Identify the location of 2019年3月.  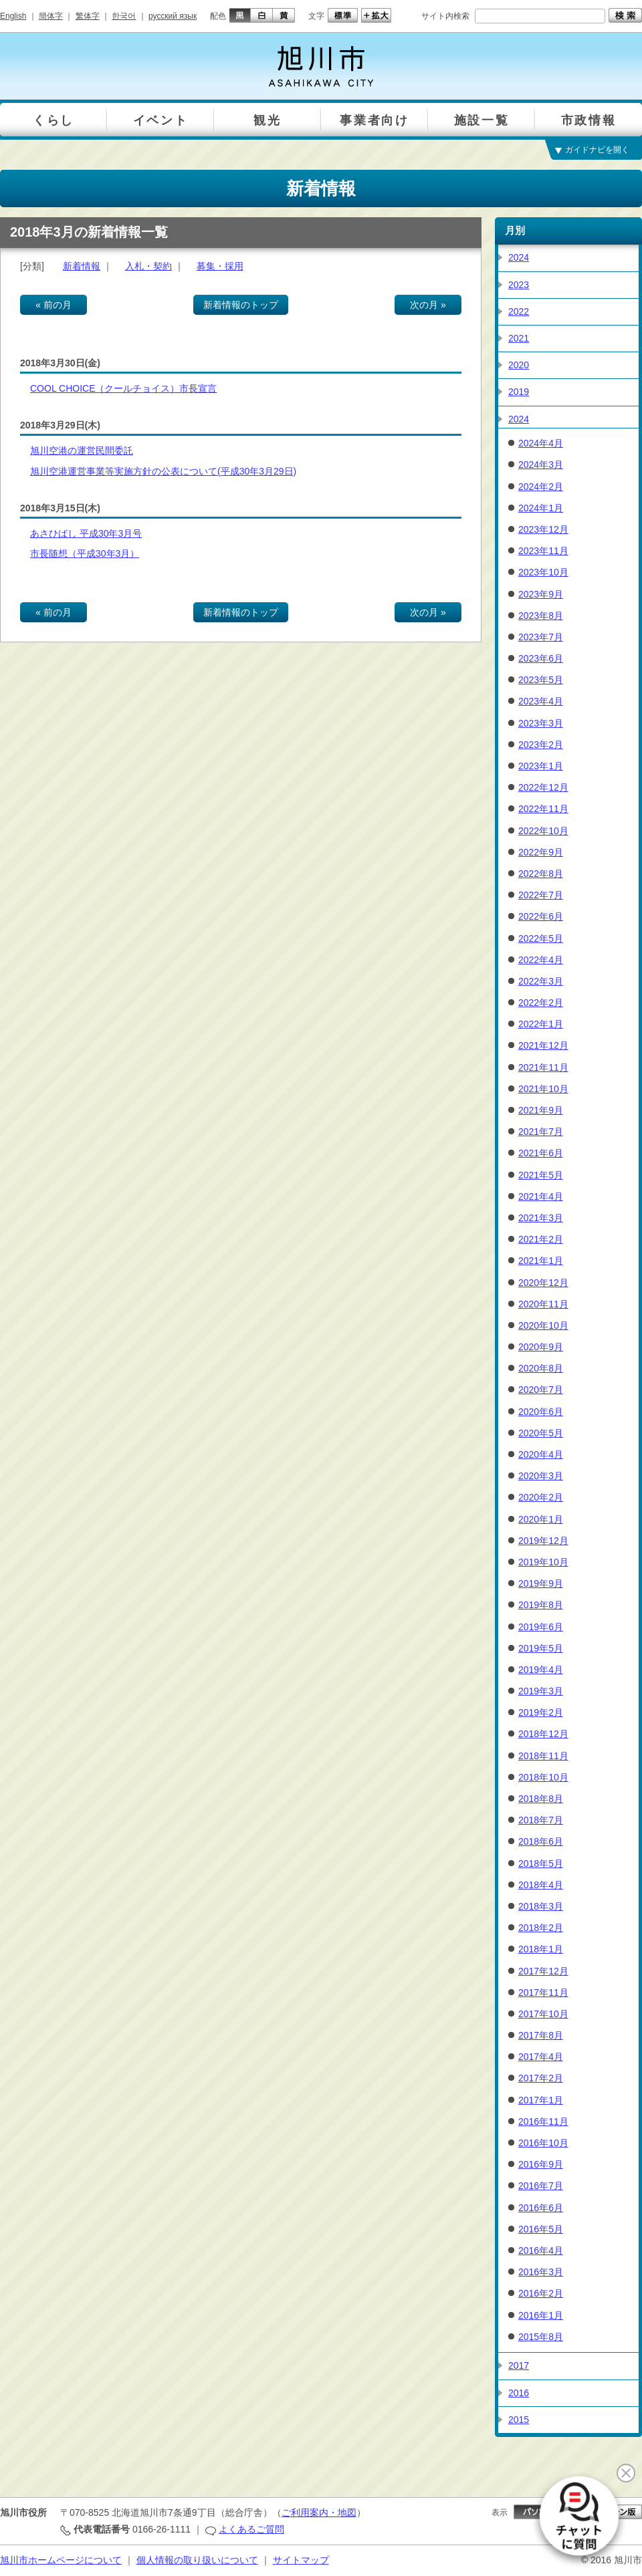
(540, 1691).